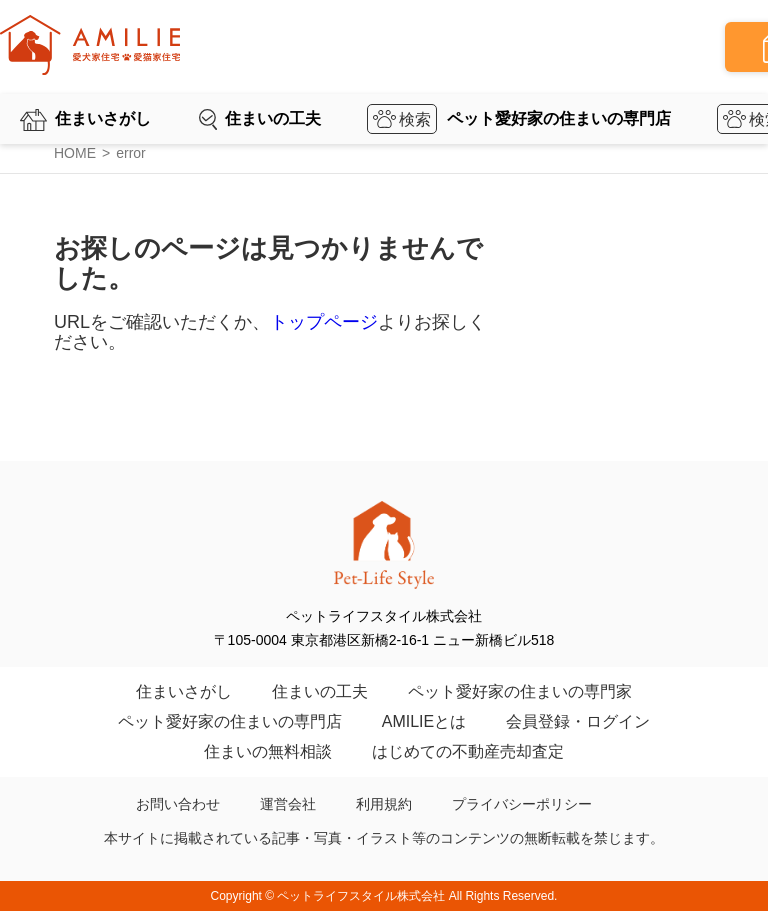 This screenshot has width=768, height=911. I want to click on 住まいの無料相談, so click(268, 751).